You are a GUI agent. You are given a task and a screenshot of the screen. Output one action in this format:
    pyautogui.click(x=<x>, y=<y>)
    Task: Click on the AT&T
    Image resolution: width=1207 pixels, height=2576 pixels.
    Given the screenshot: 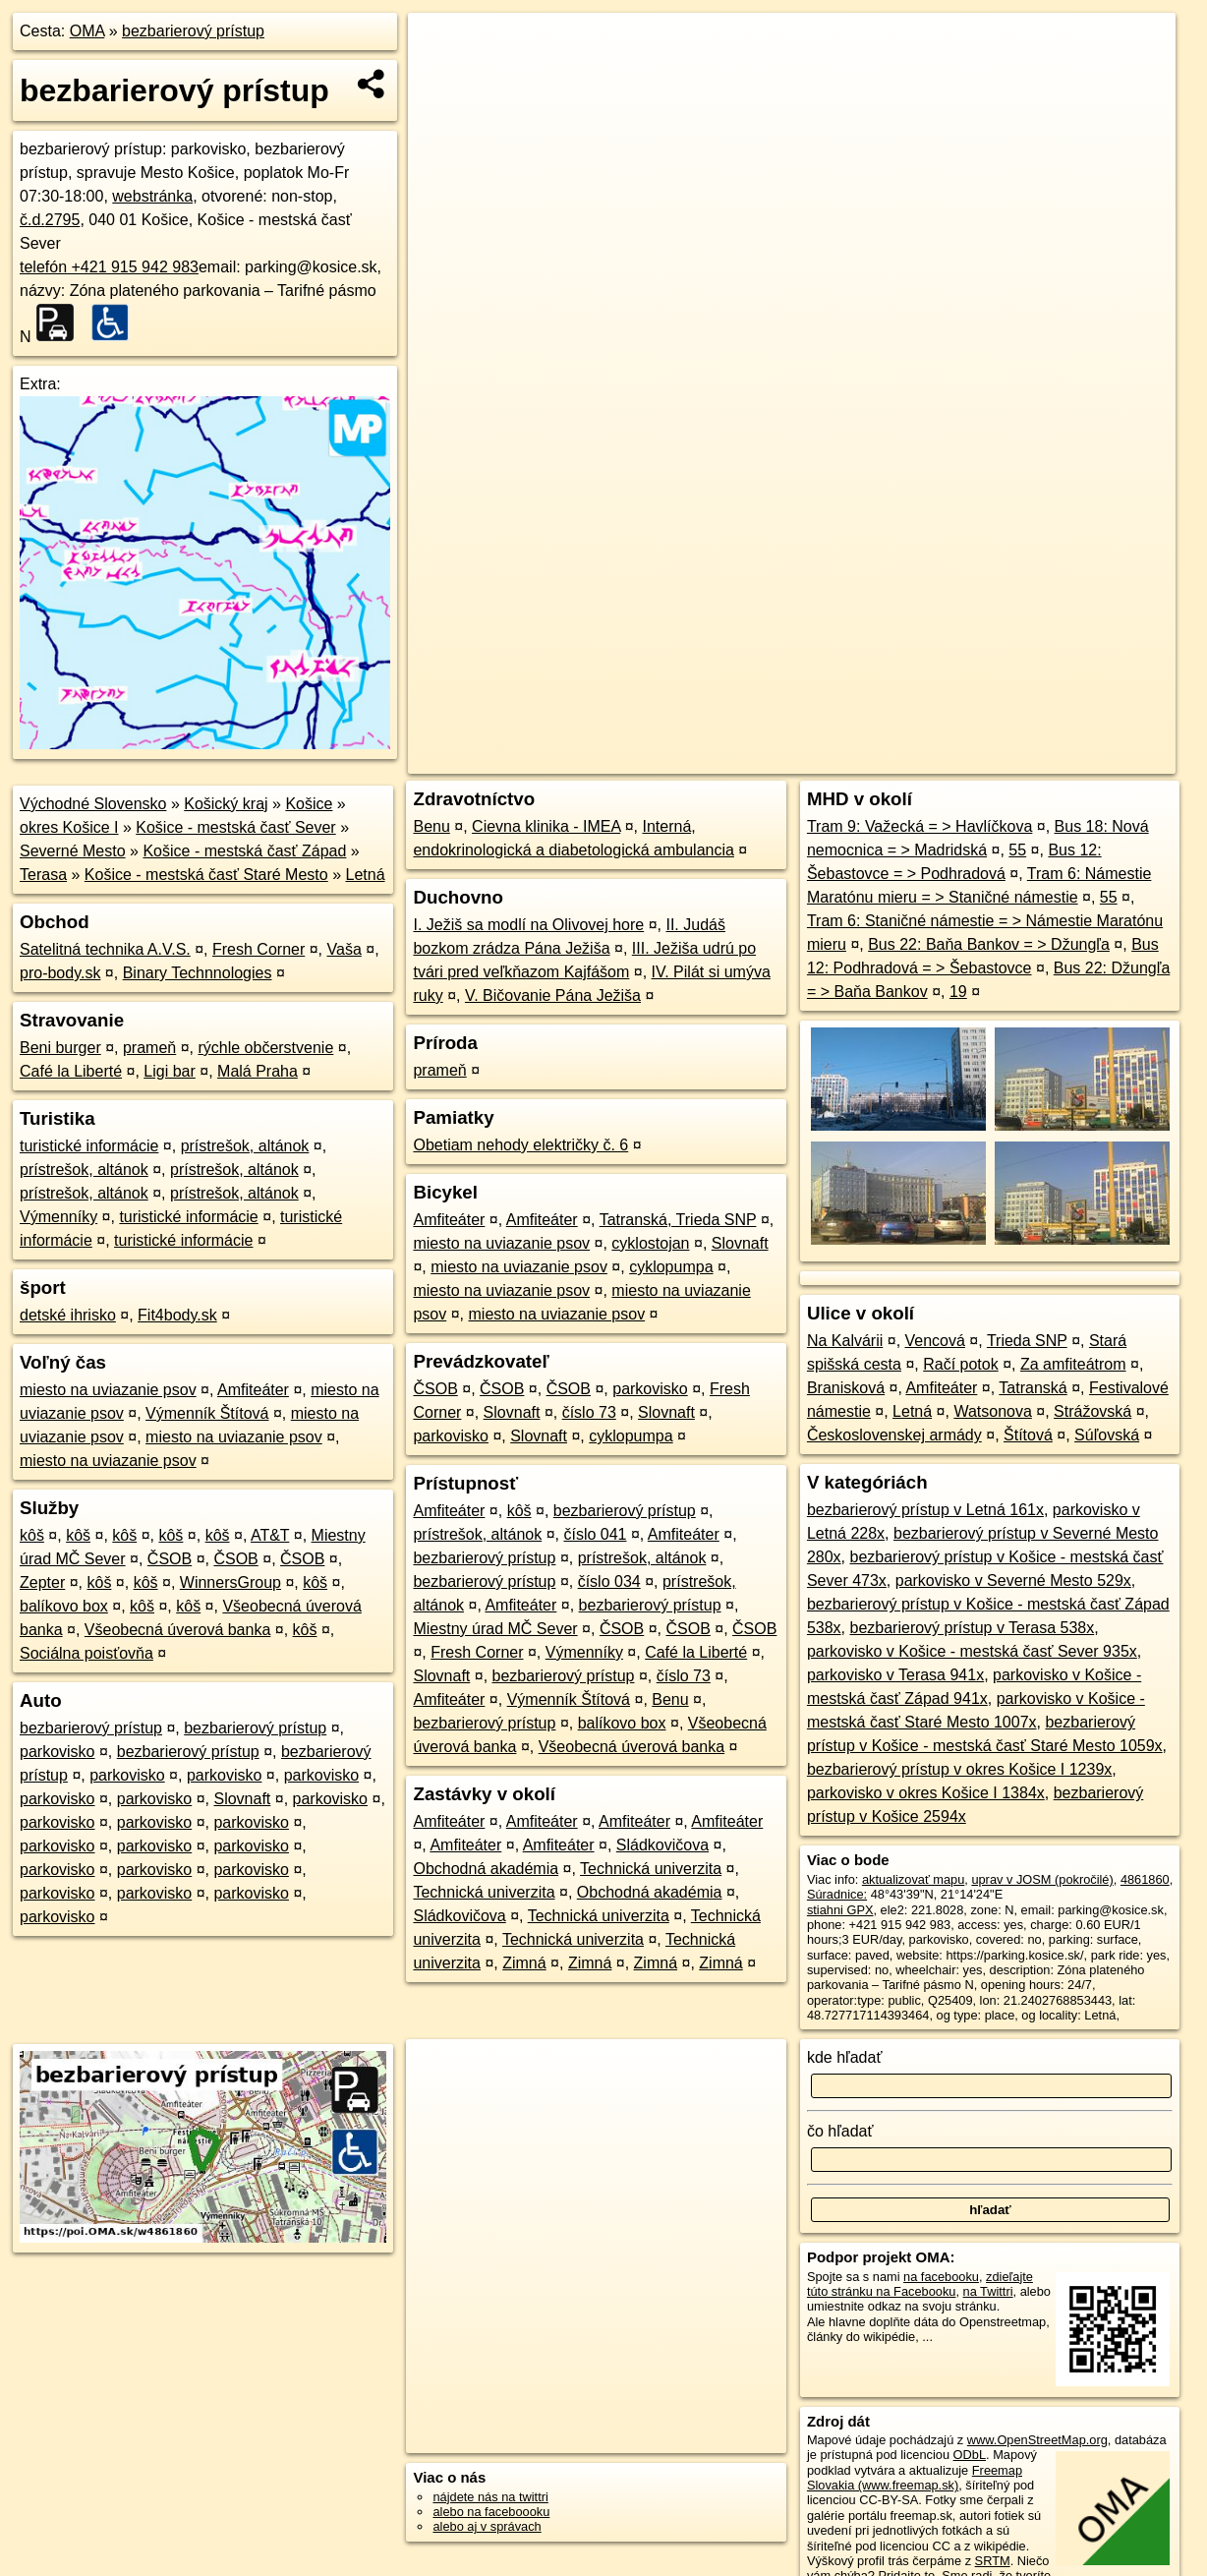 What is the action you would take?
    pyautogui.click(x=270, y=1535)
    